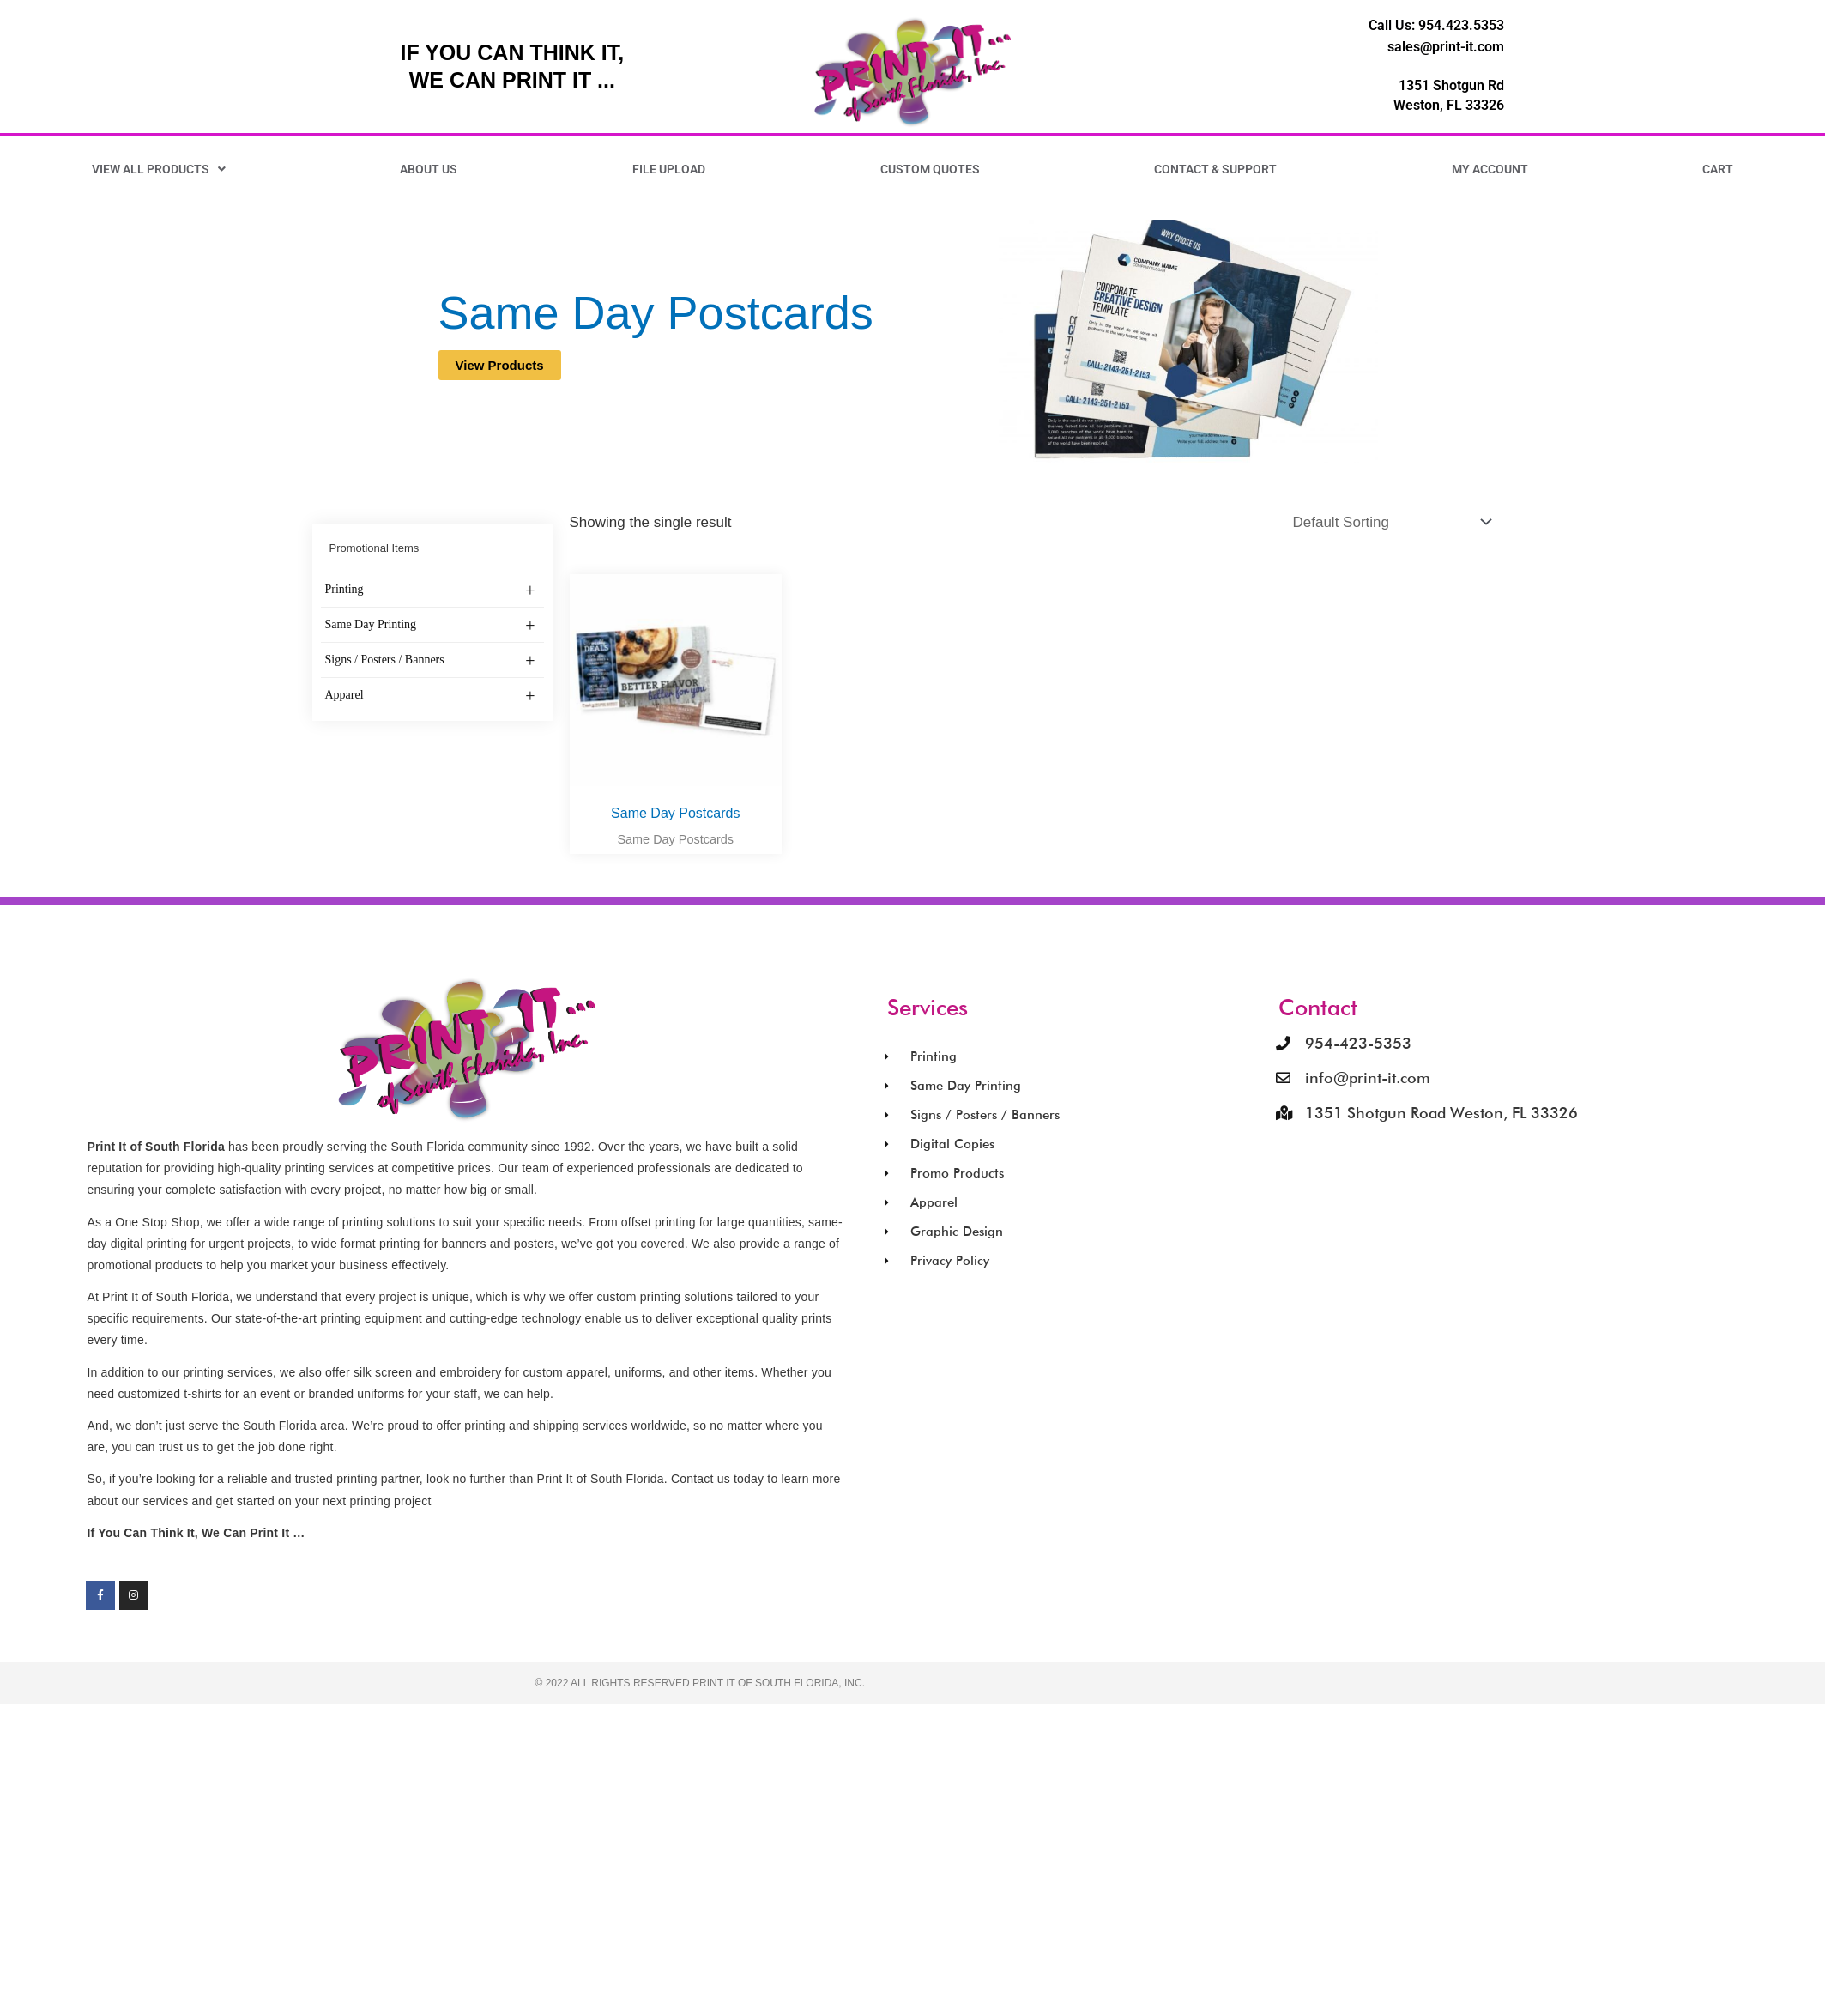 The image size is (1825, 2016). What do you see at coordinates (430, 696) in the screenshot?
I see `Apparel` at bounding box center [430, 696].